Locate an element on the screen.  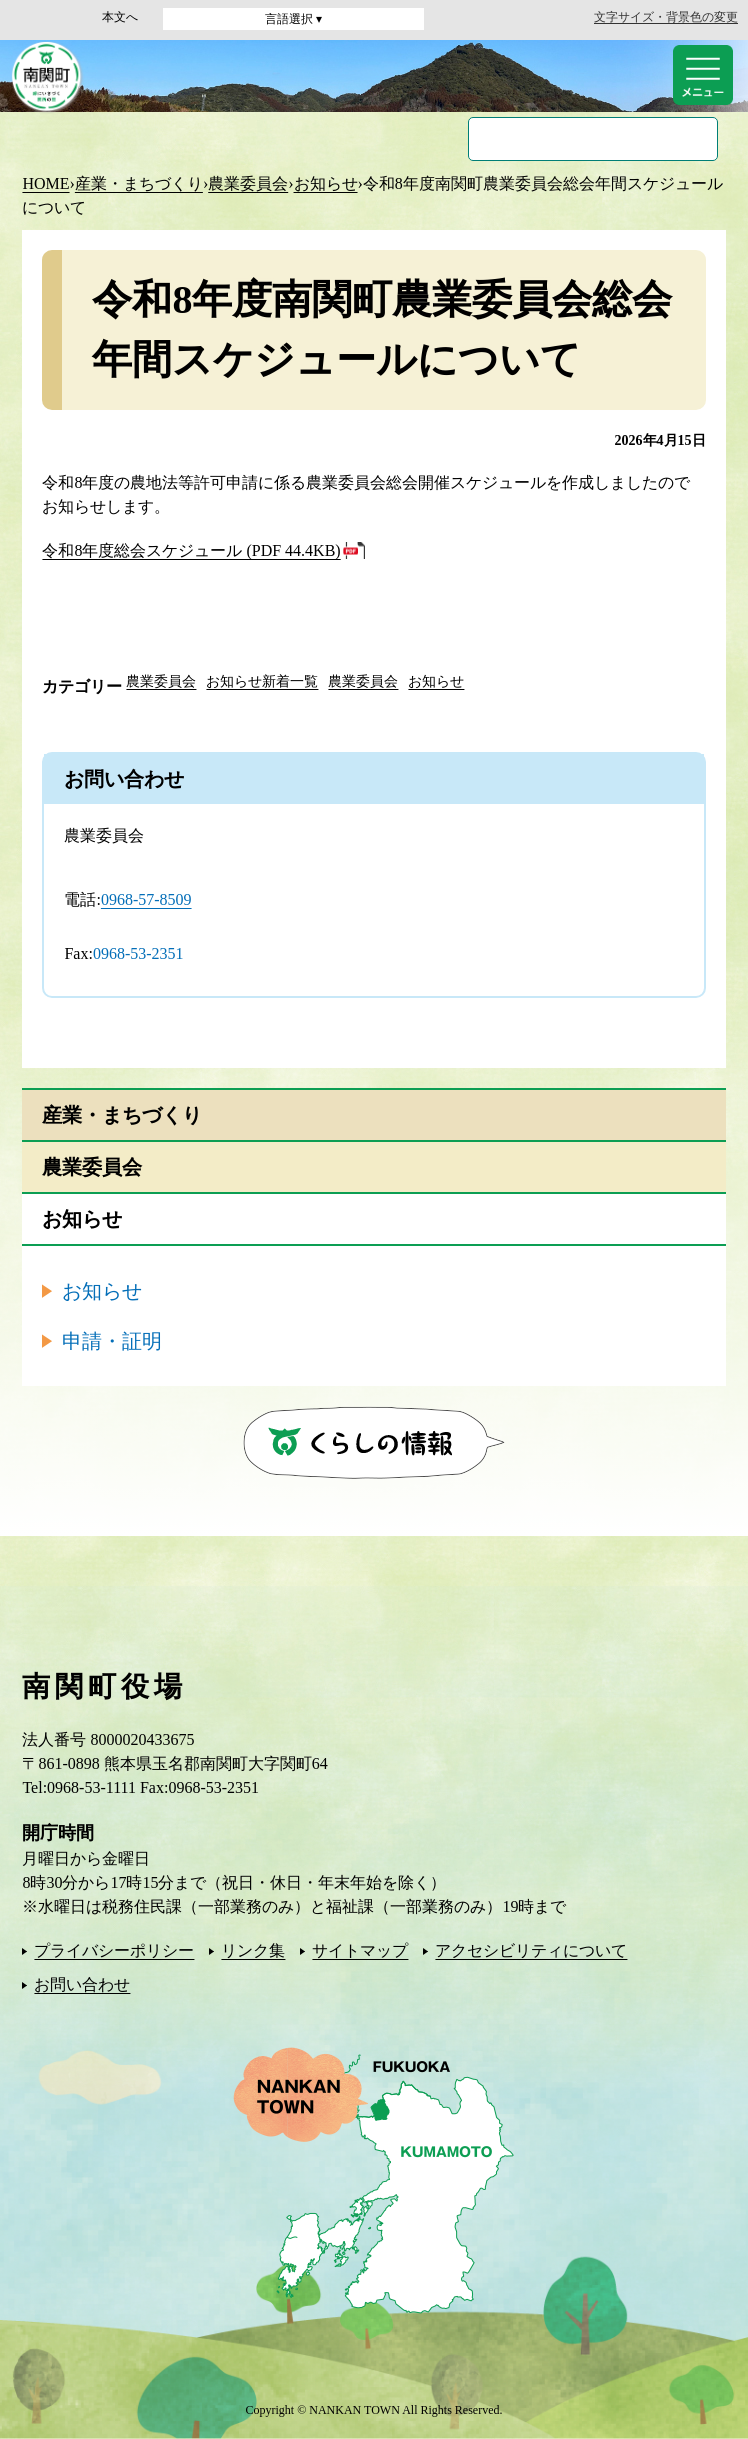
農業委員会 is located at coordinates (248, 183).